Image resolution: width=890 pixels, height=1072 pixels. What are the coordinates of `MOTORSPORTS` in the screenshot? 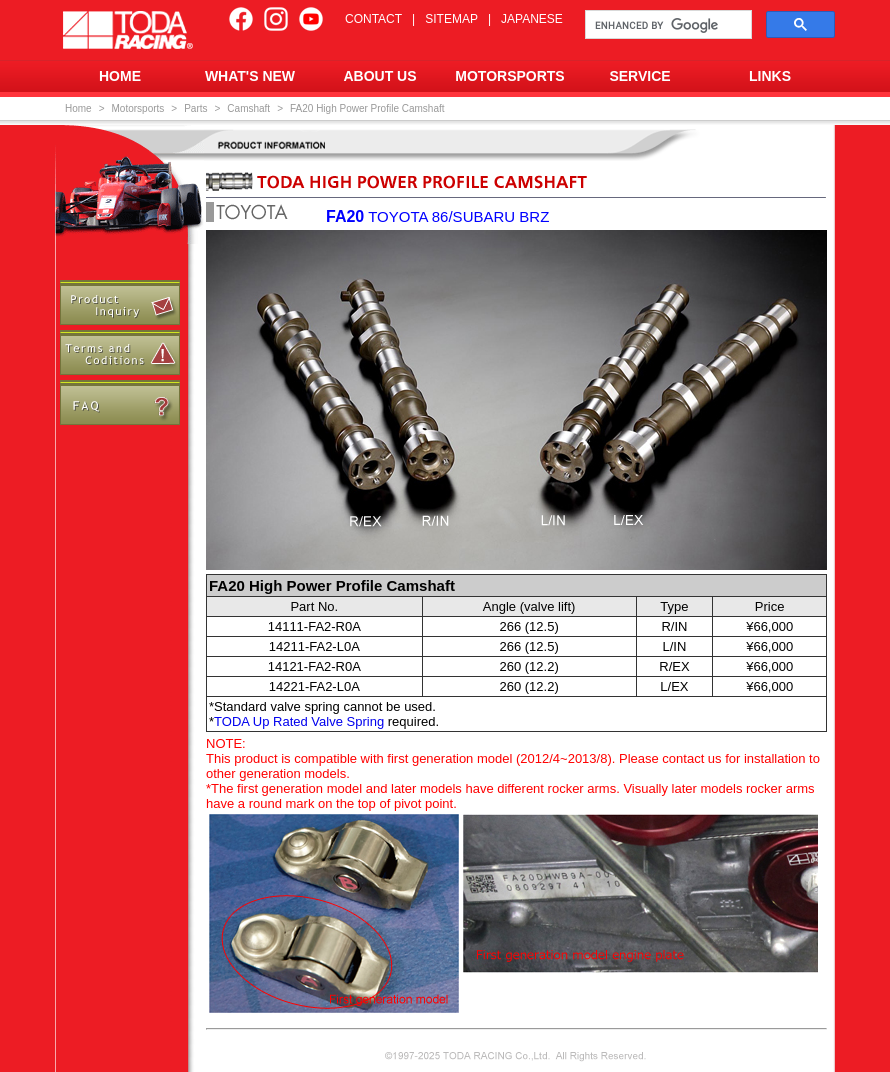 It's located at (509, 76).